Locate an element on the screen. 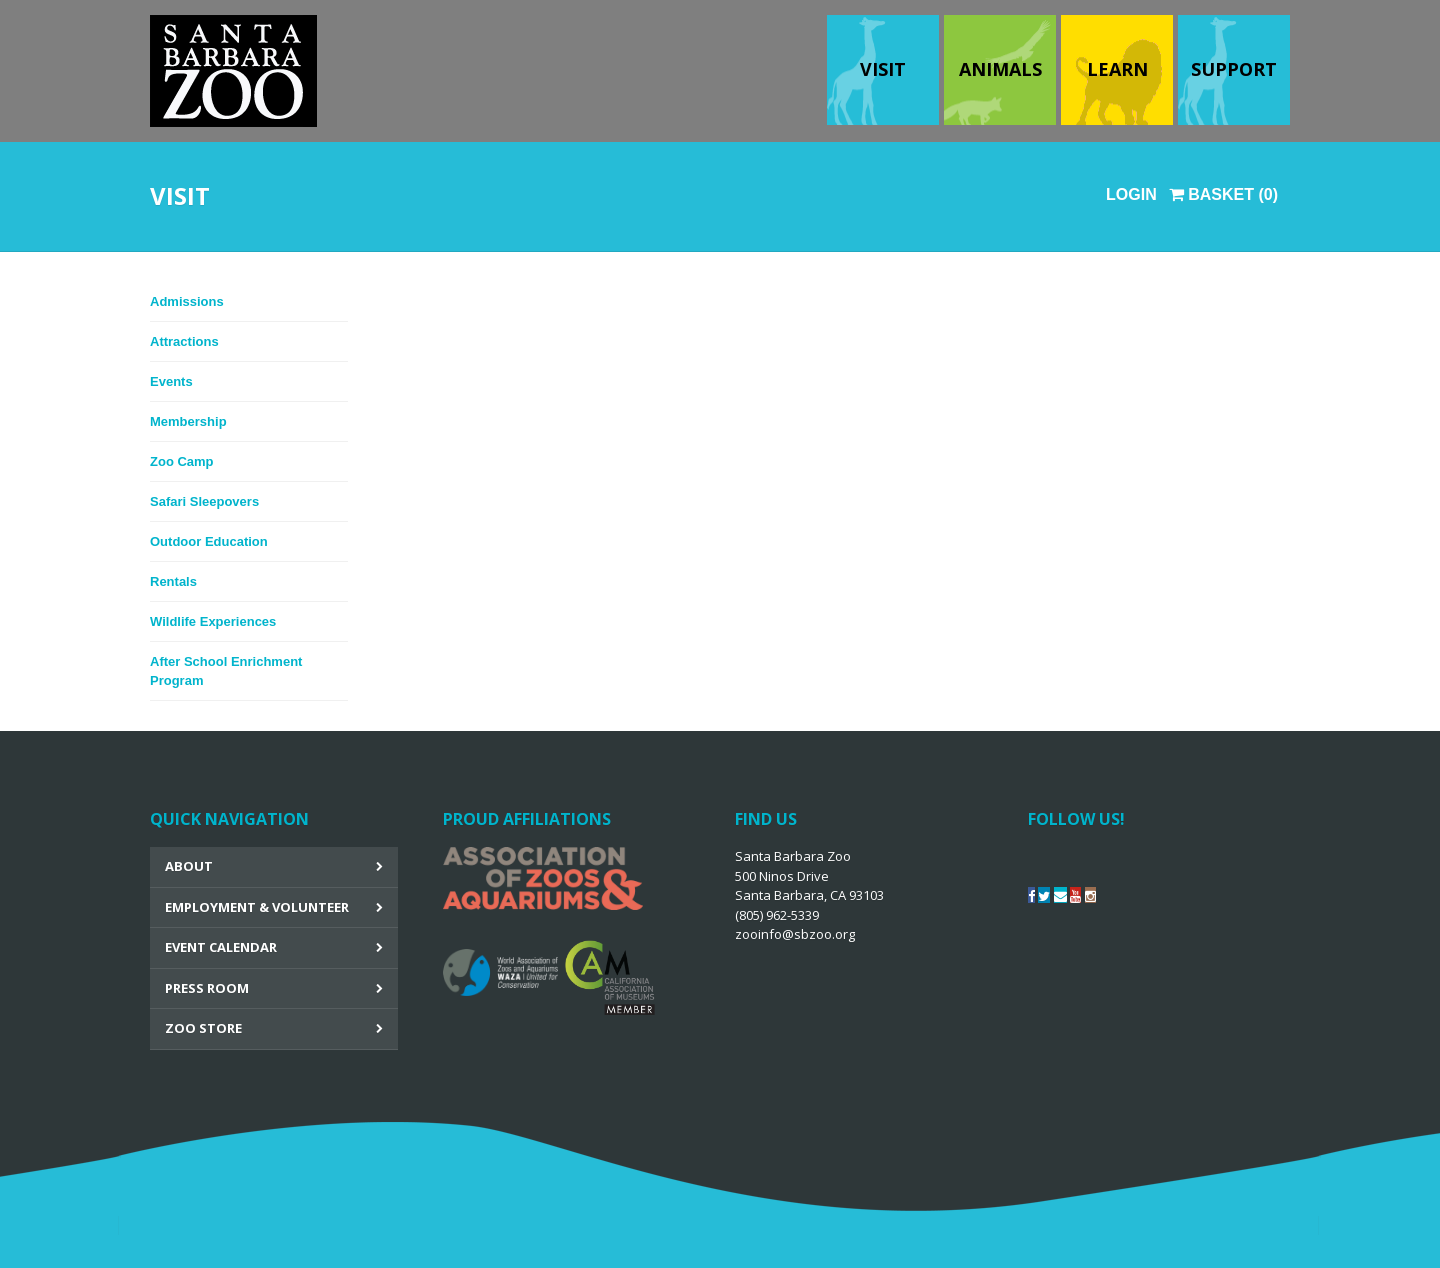  Membership is located at coordinates (188, 421).